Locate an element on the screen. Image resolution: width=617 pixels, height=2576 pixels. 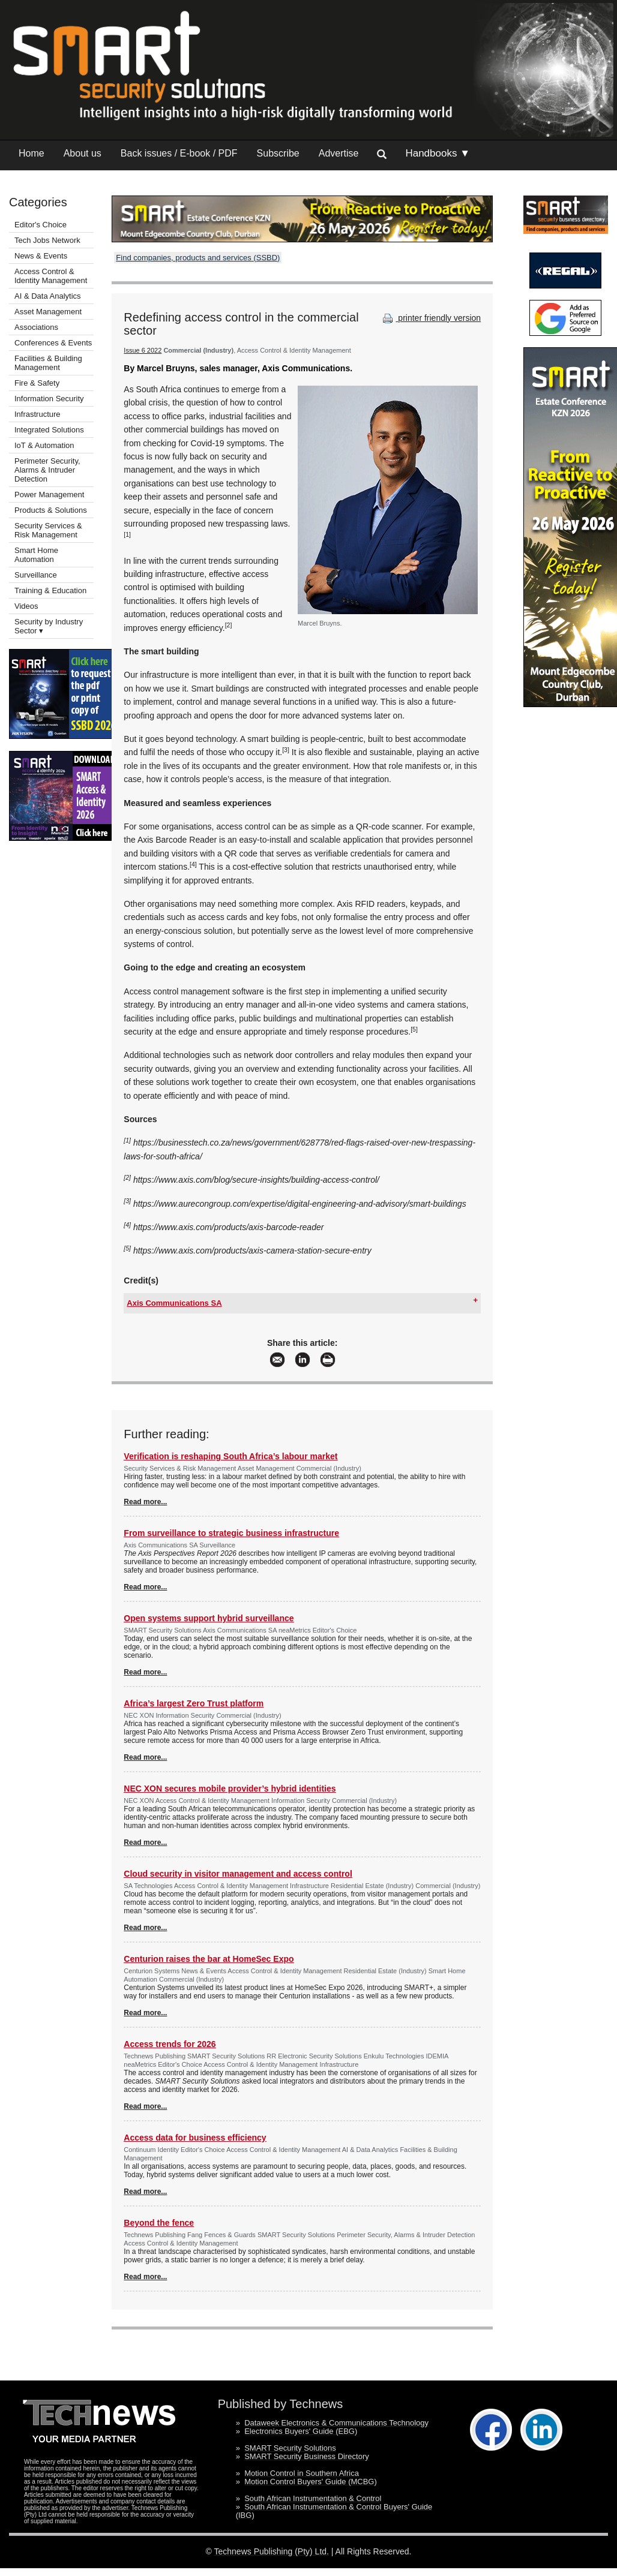
News & Events is located at coordinates (40, 255).